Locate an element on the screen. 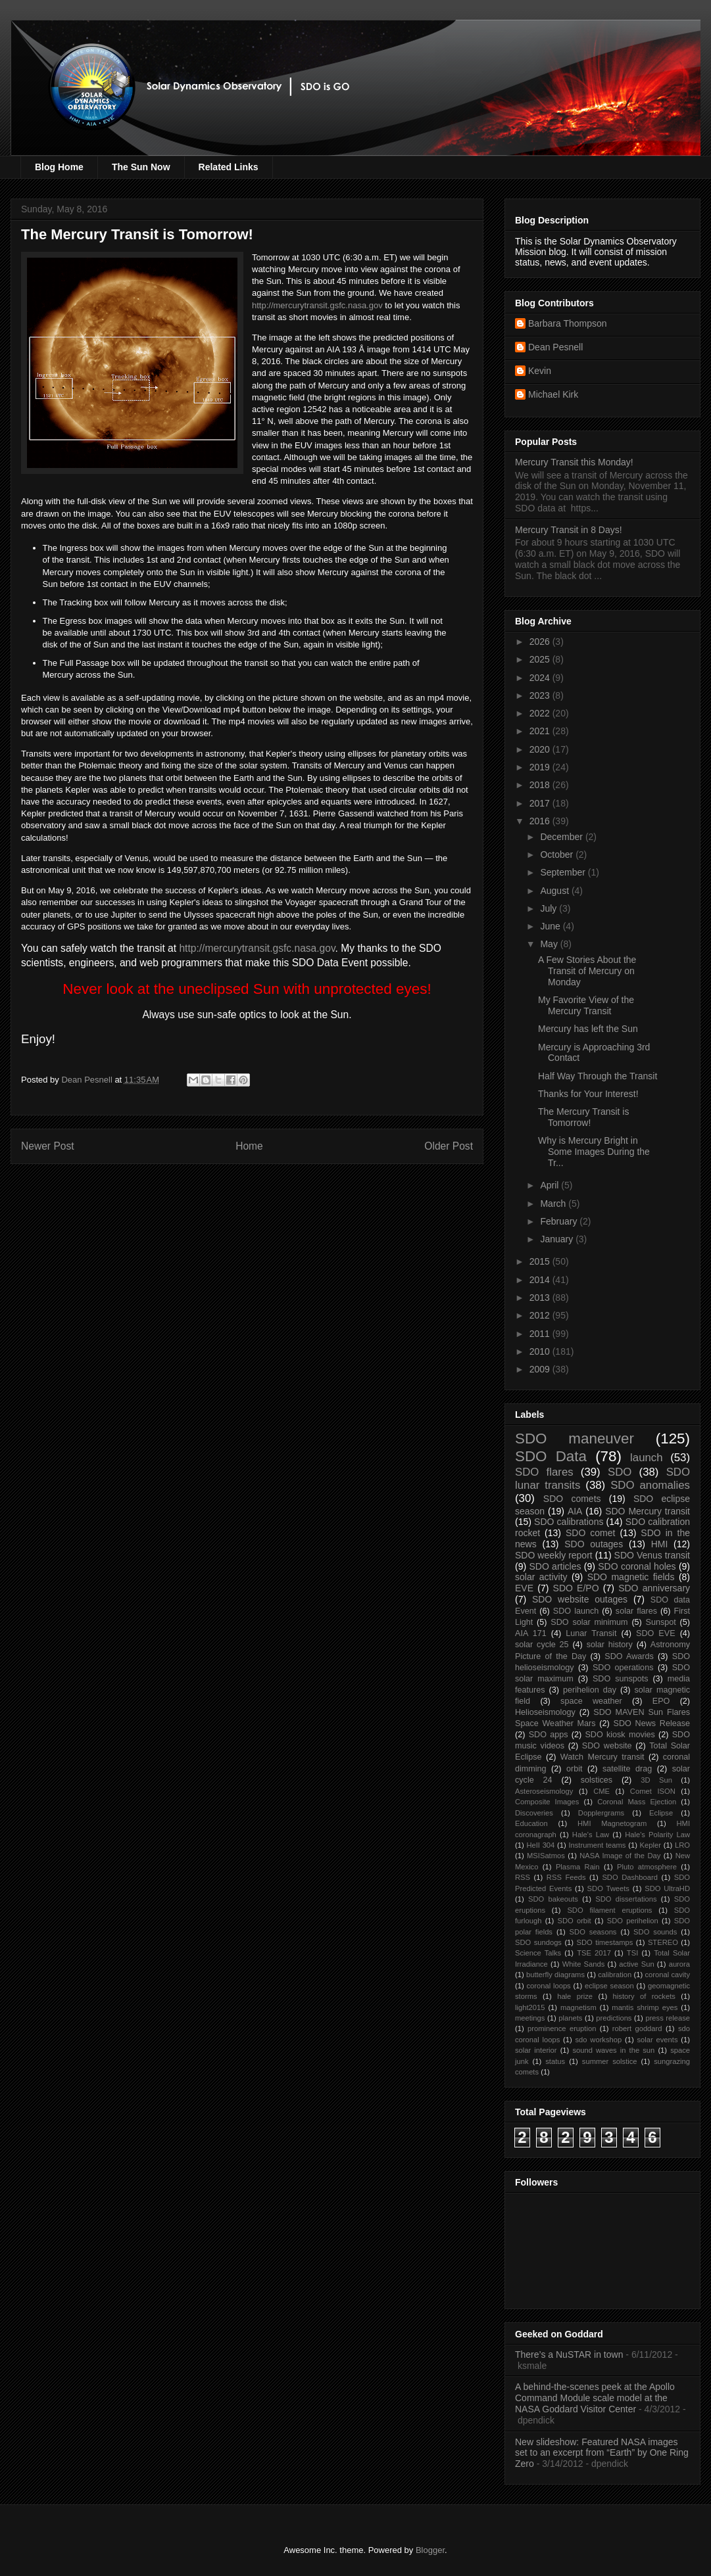 Image resolution: width=711 pixels, height=2576 pixels. September is located at coordinates (563, 872).